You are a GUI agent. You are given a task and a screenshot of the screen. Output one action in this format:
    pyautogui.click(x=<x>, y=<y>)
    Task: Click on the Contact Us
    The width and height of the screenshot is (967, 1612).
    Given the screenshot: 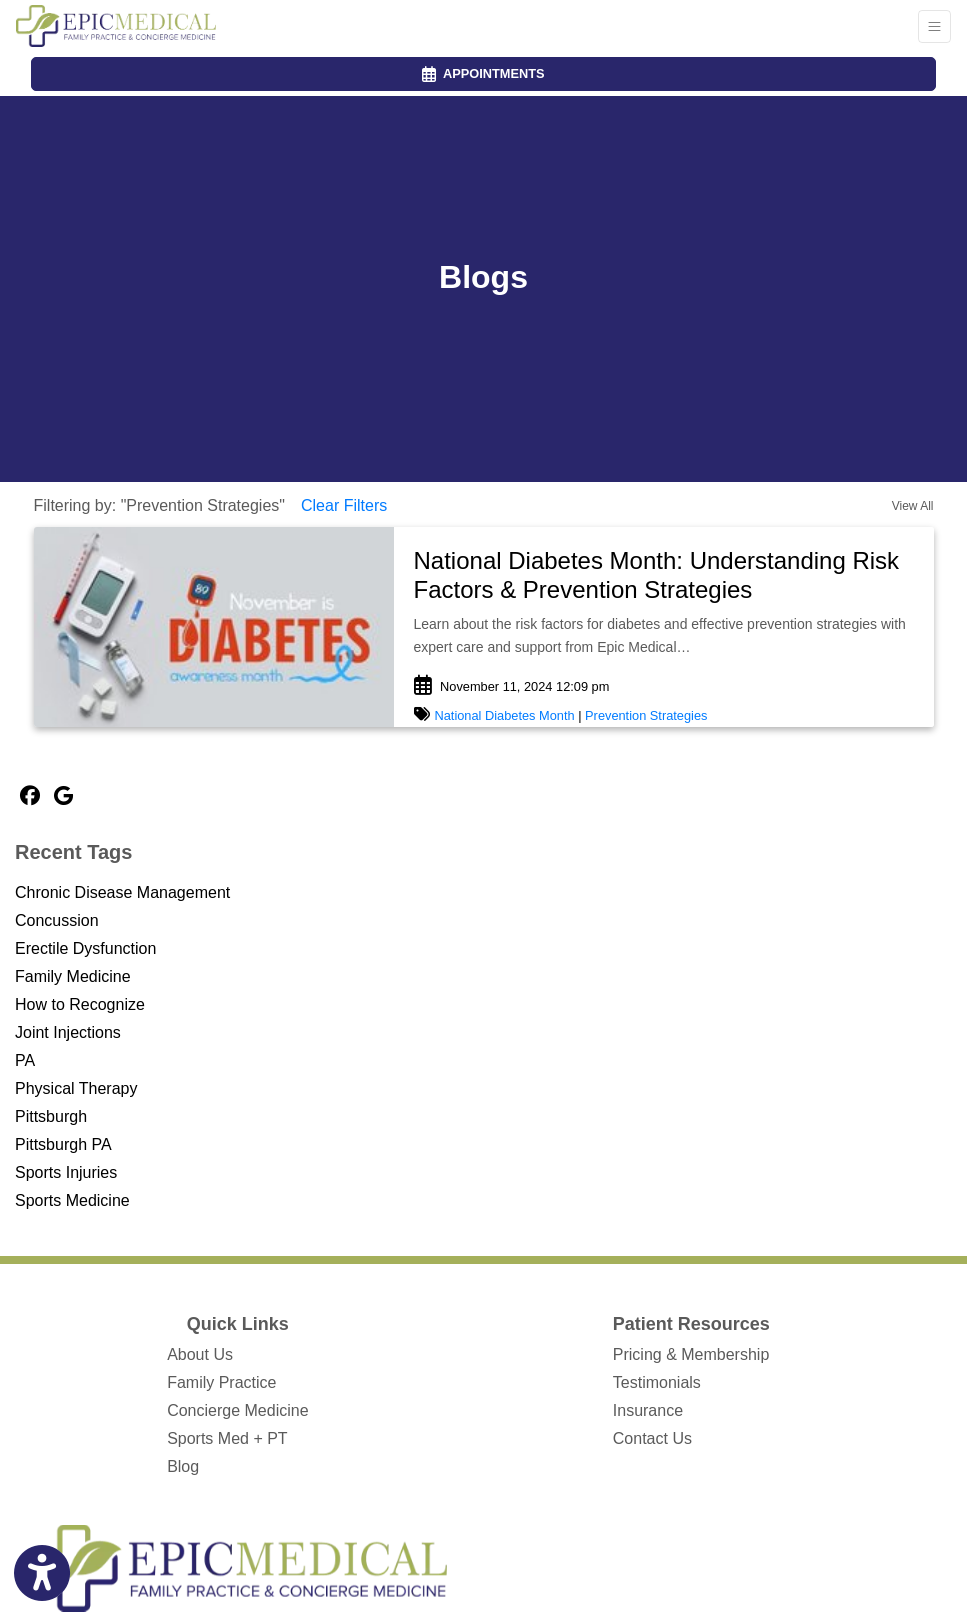 What is the action you would take?
    pyautogui.click(x=652, y=1438)
    